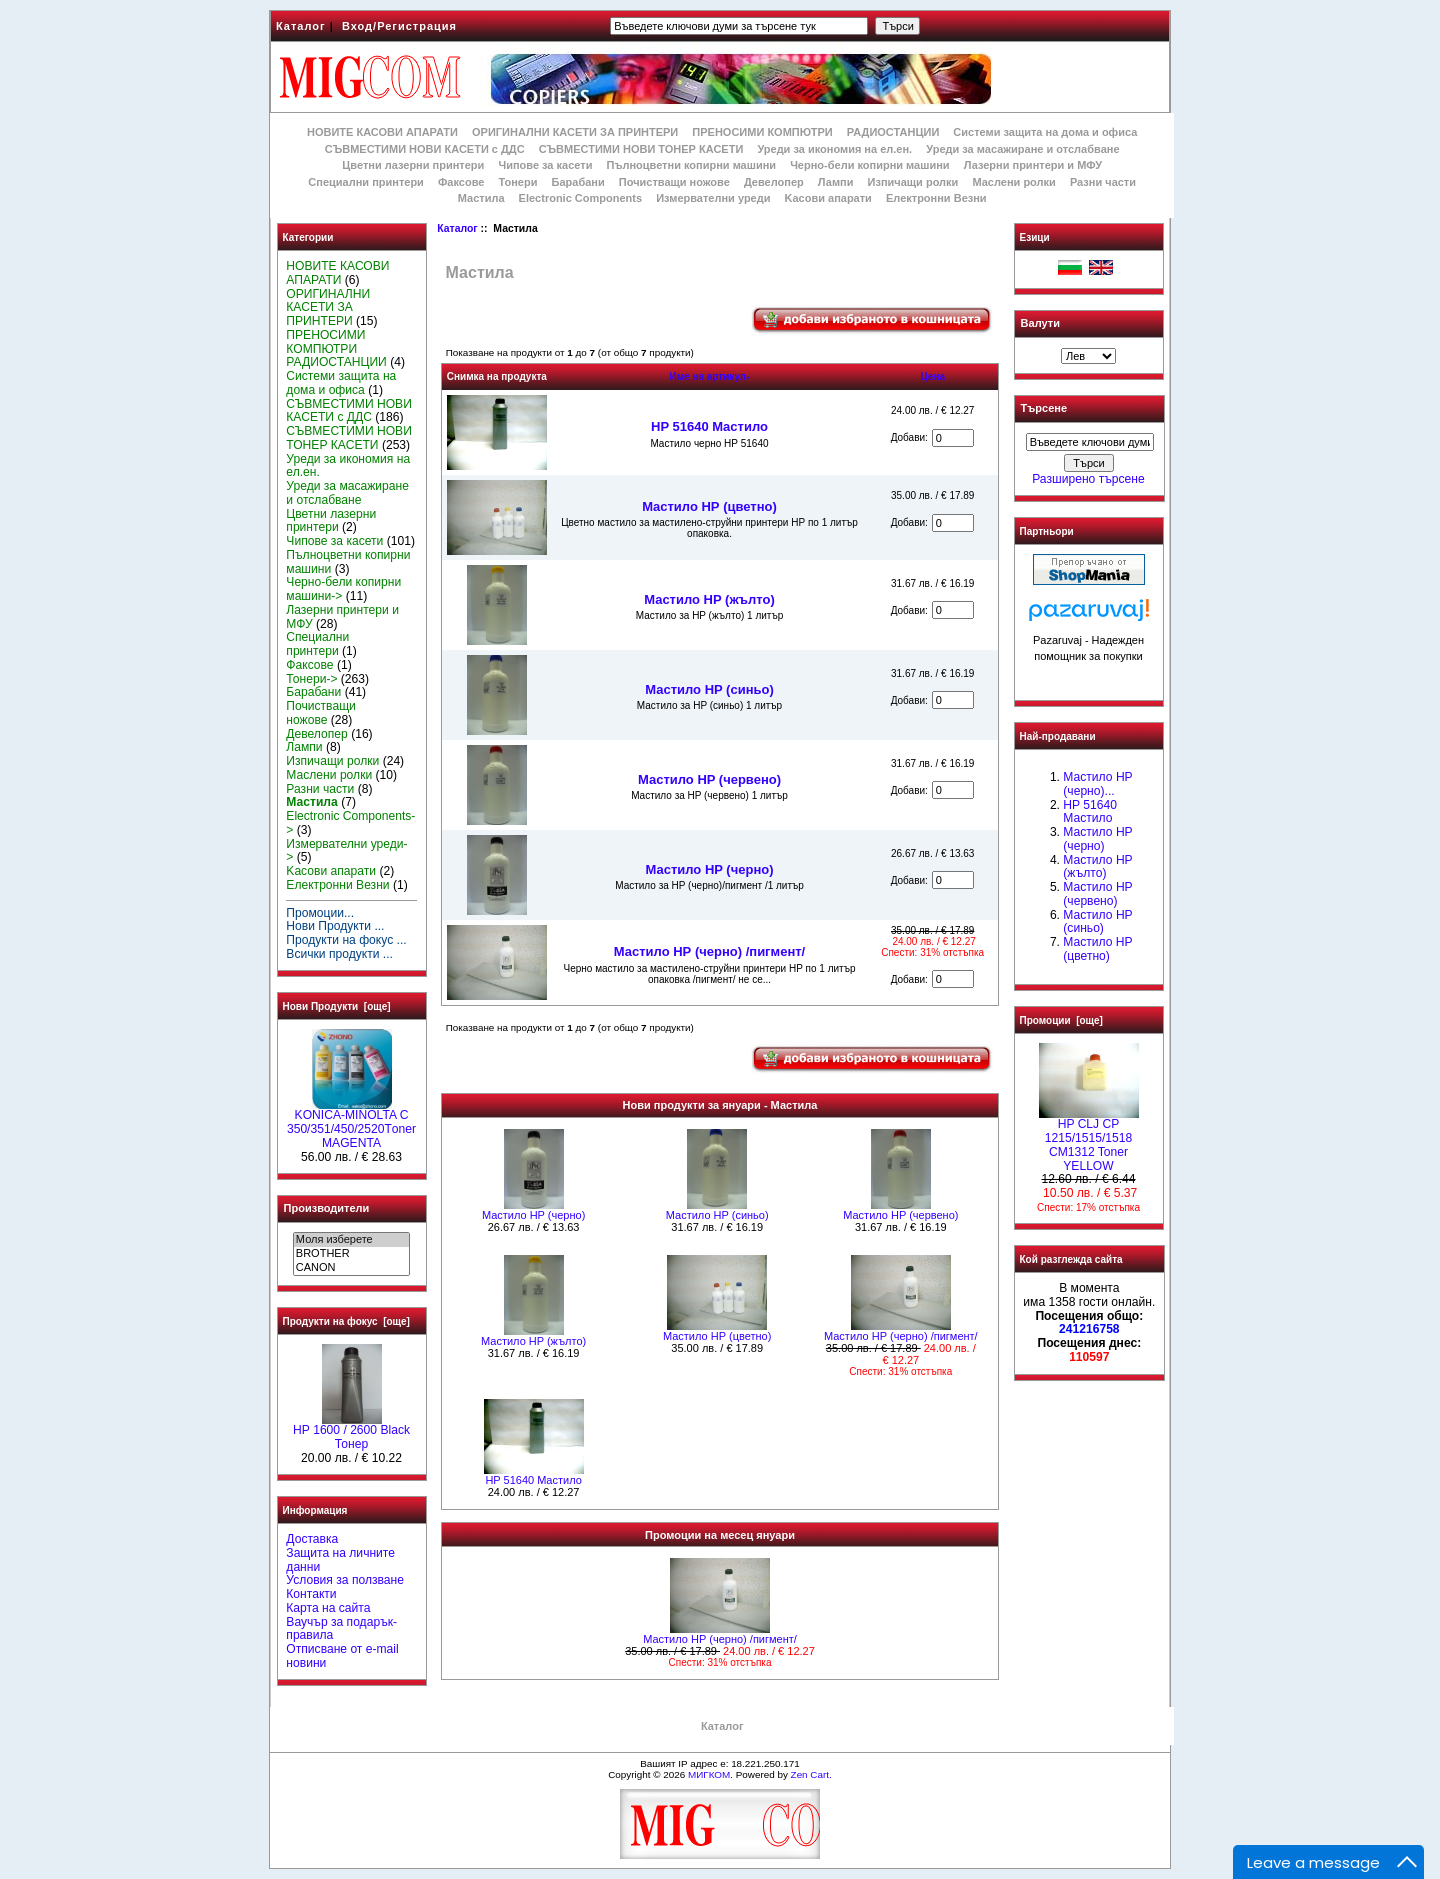 The width and height of the screenshot is (1440, 1879). What do you see at coordinates (311, 1594) in the screenshot?
I see `Контакти` at bounding box center [311, 1594].